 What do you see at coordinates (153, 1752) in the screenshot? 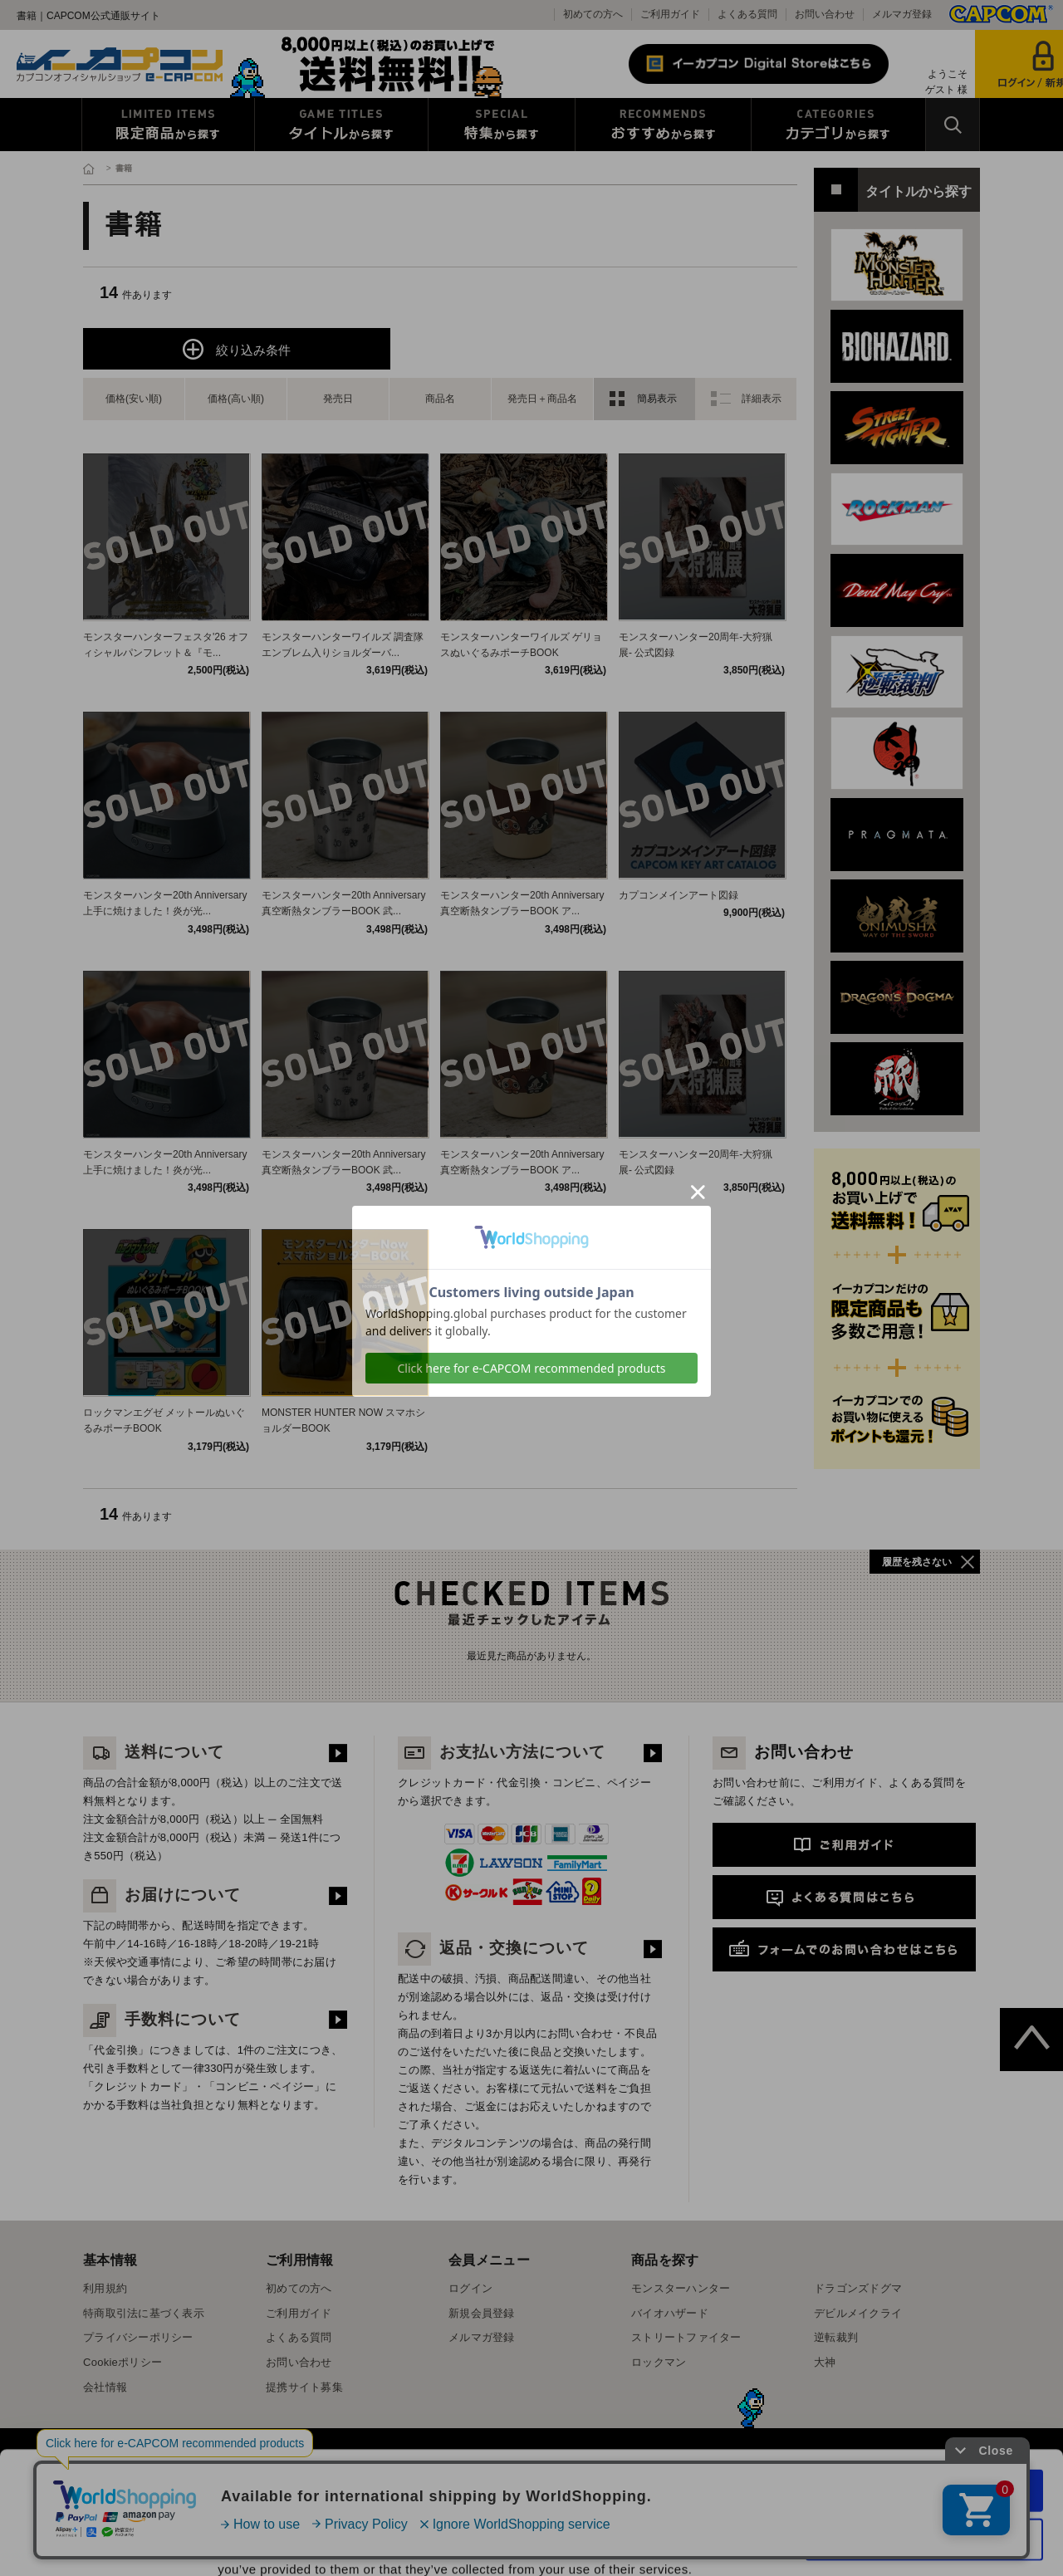
I see `送料について` at bounding box center [153, 1752].